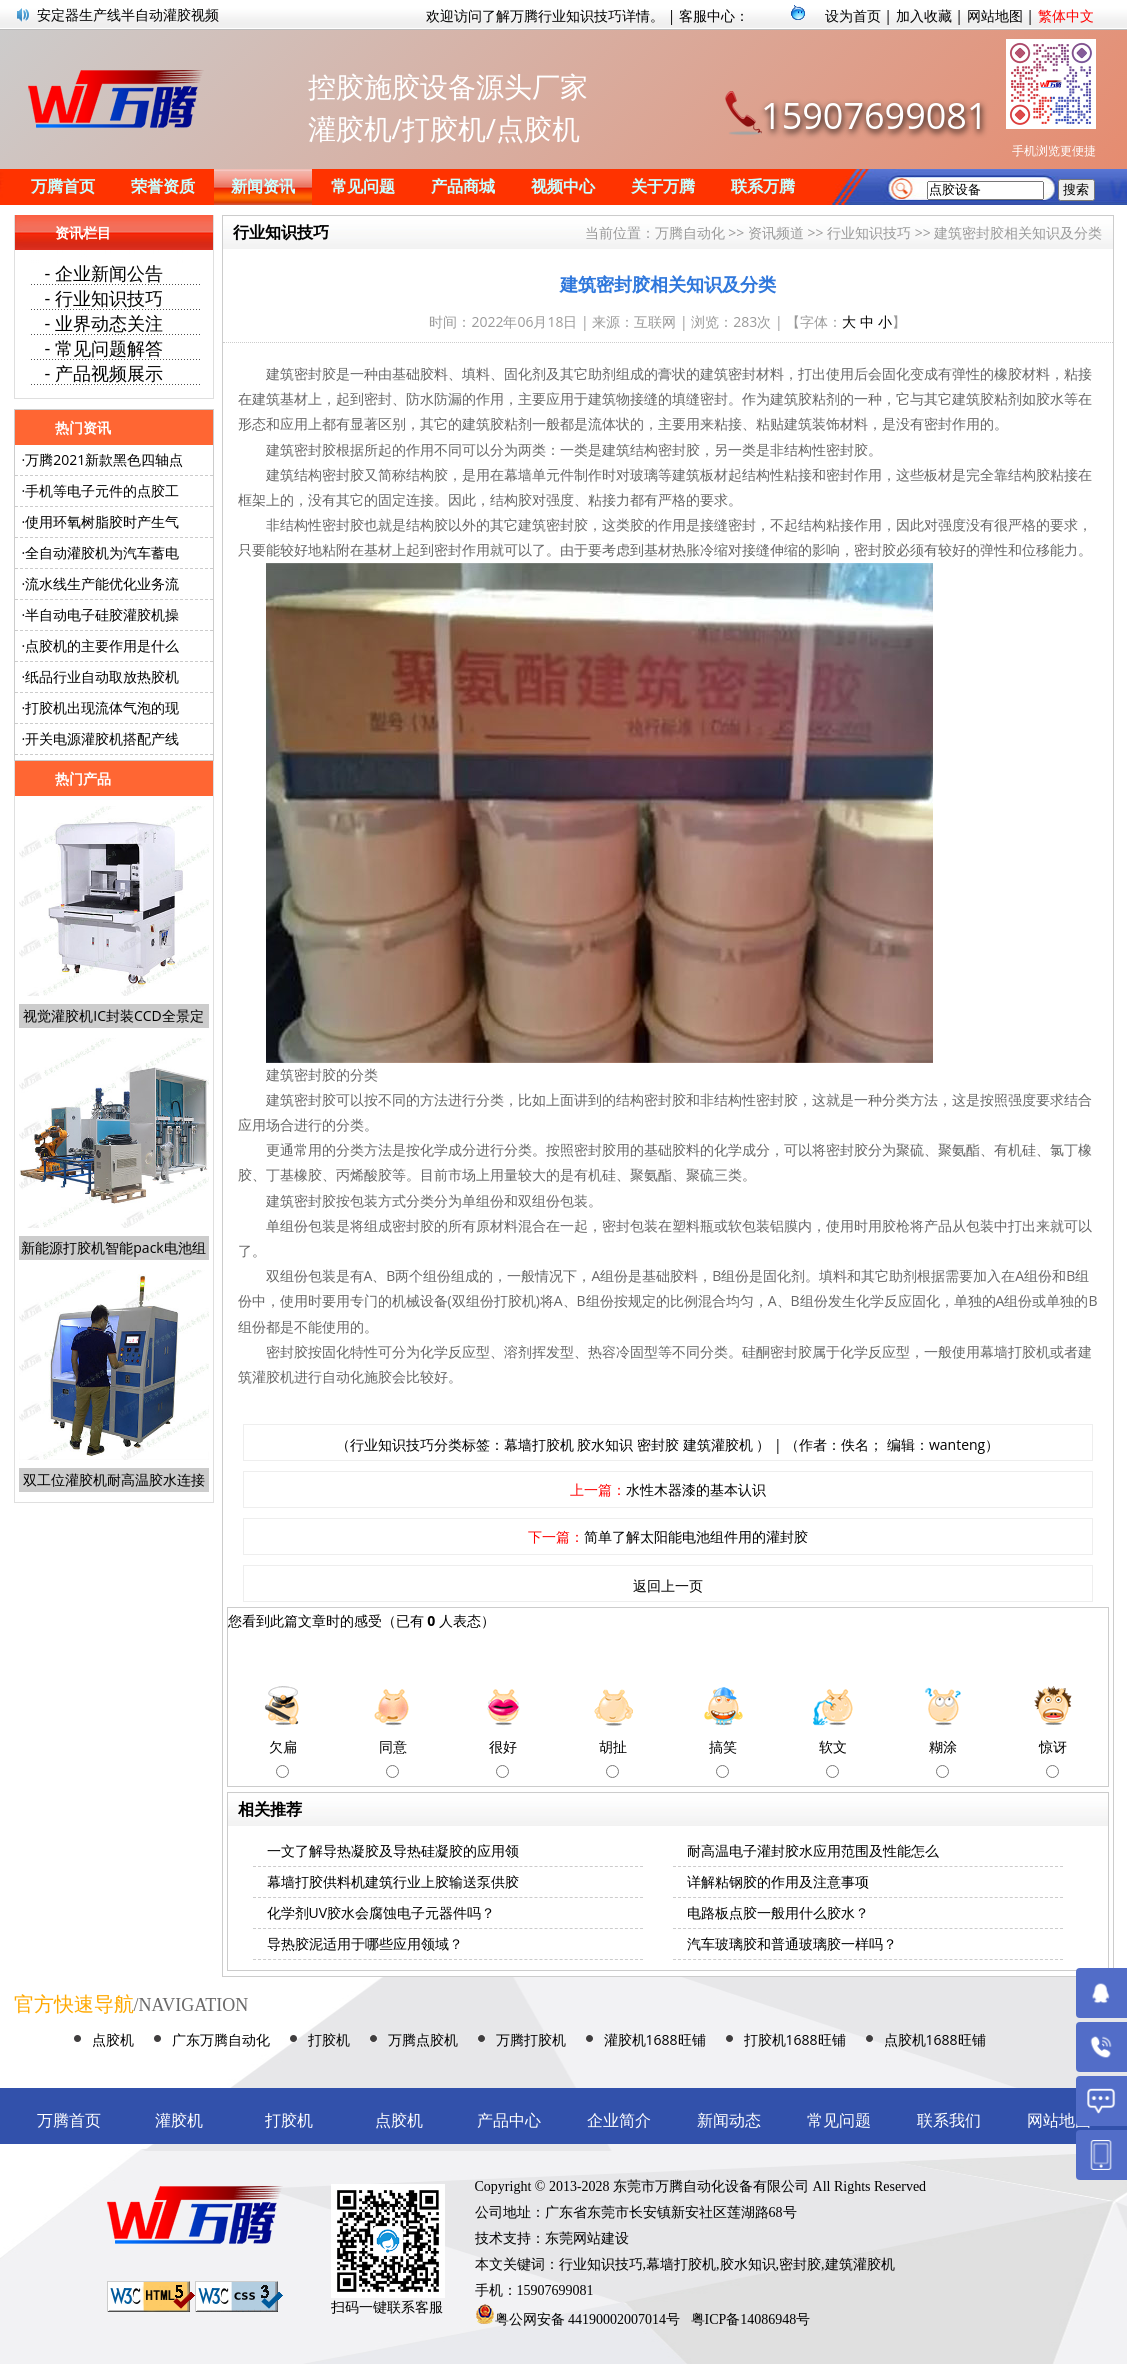 This screenshot has height=2364, width=1127. Describe the element at coordinates (102, 614) in the screenshot. I see `半自动电子硅胶灌胶机操` at that location.